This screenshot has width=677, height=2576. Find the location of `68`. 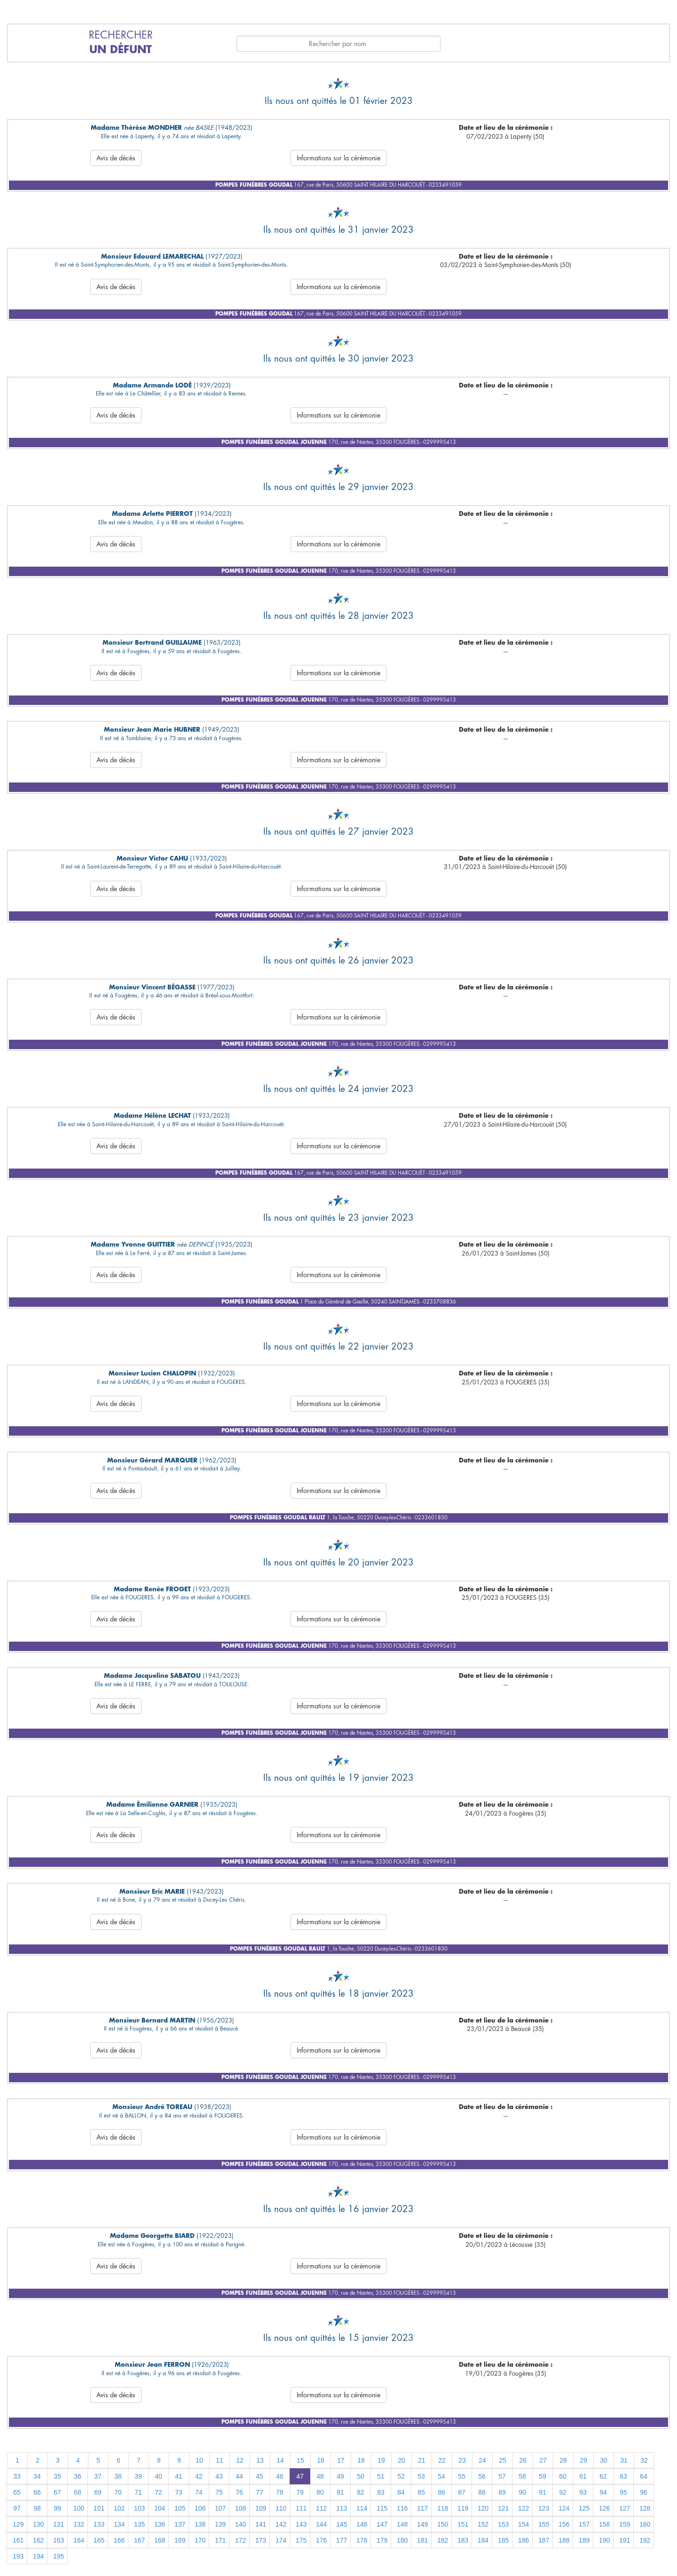

68 is located at coordinates (77, 2492).